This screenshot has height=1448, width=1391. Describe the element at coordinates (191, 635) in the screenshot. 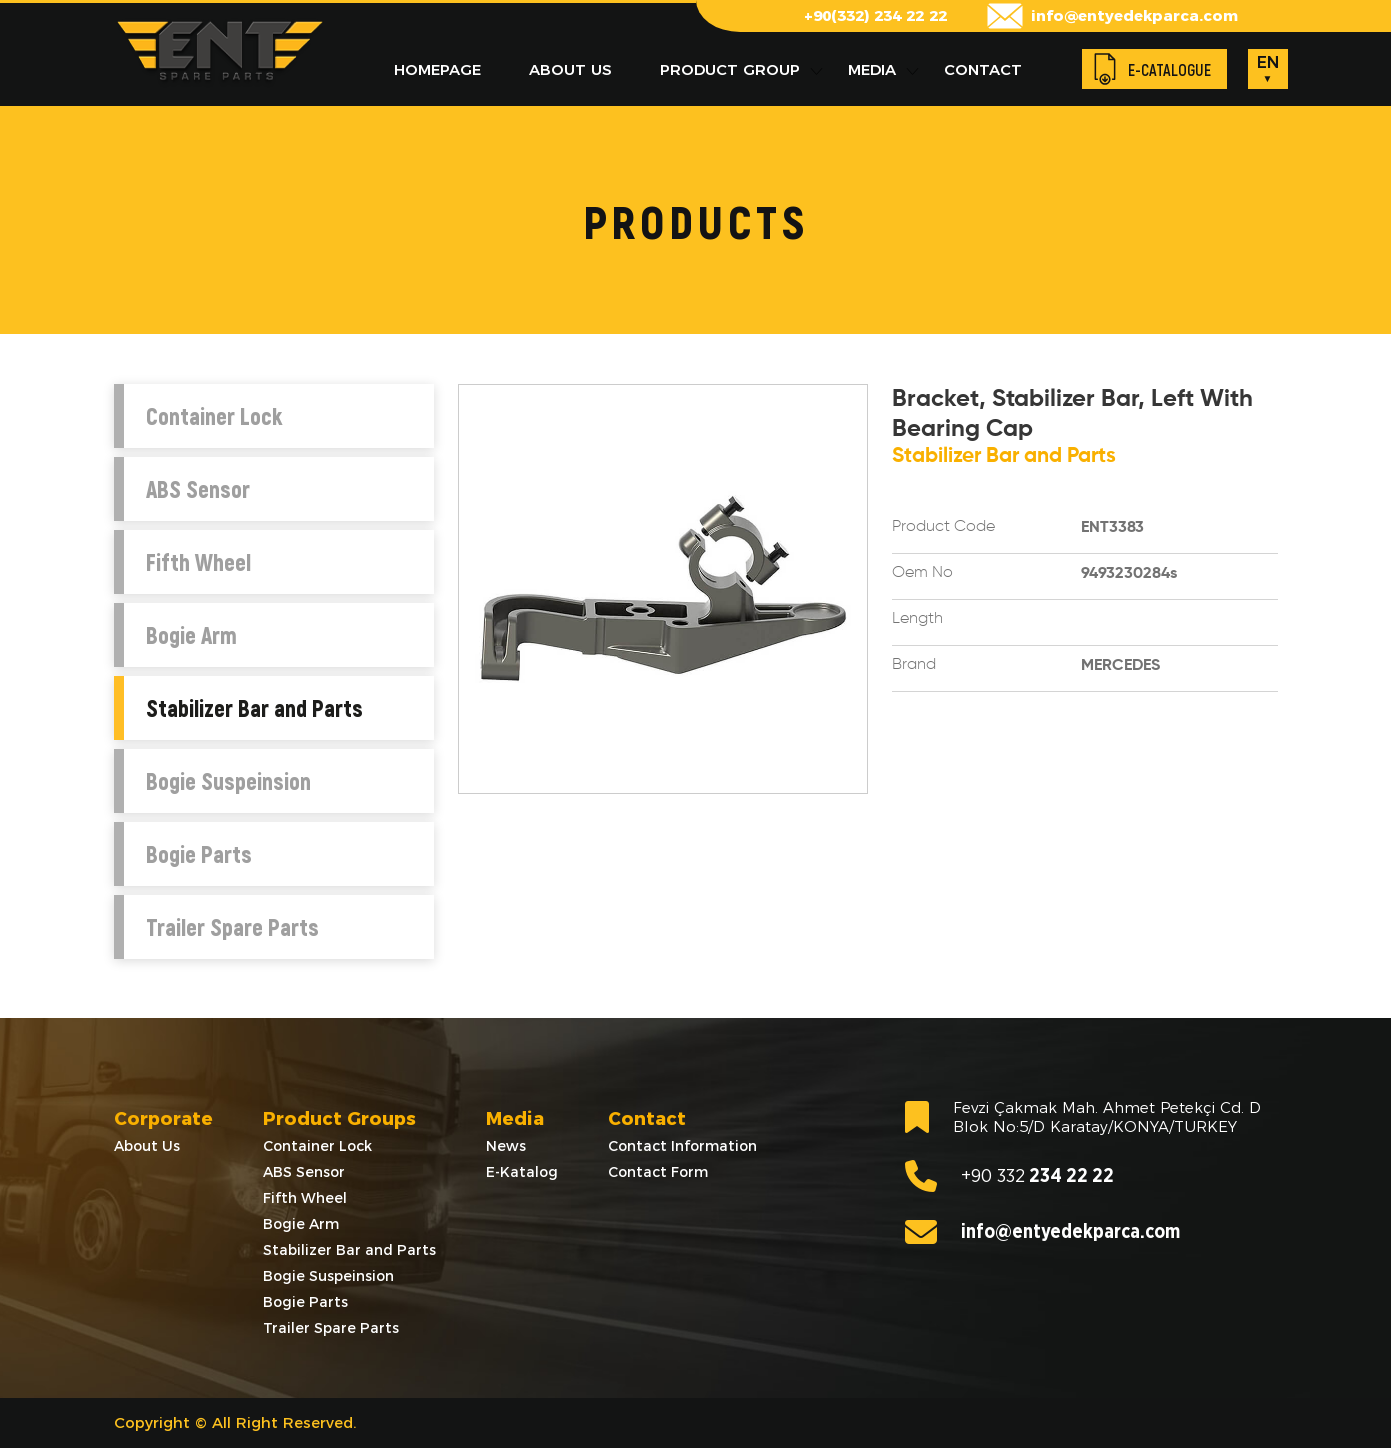

I see `Bogie Arm` at that location.